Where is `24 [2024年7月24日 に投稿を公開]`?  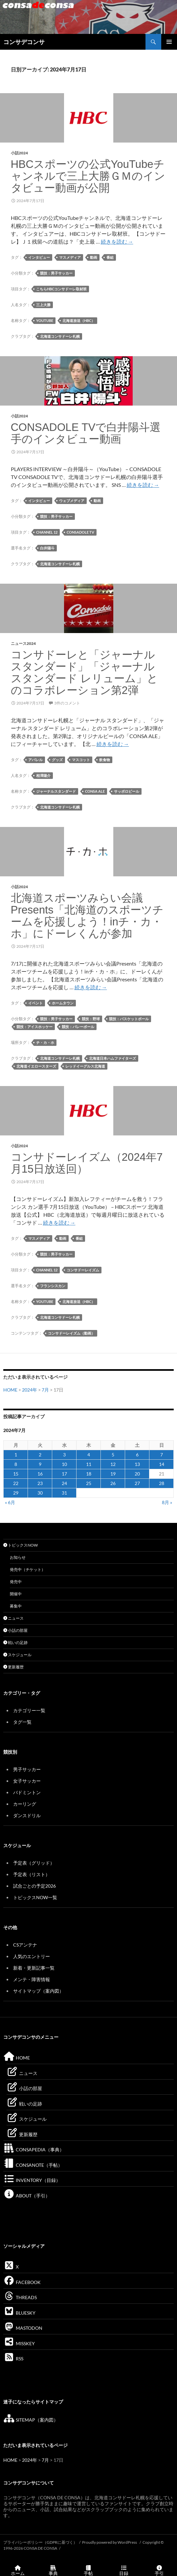 24 [2024年7月24日 に投稿を公開] is located at coordinates (64, 1483).